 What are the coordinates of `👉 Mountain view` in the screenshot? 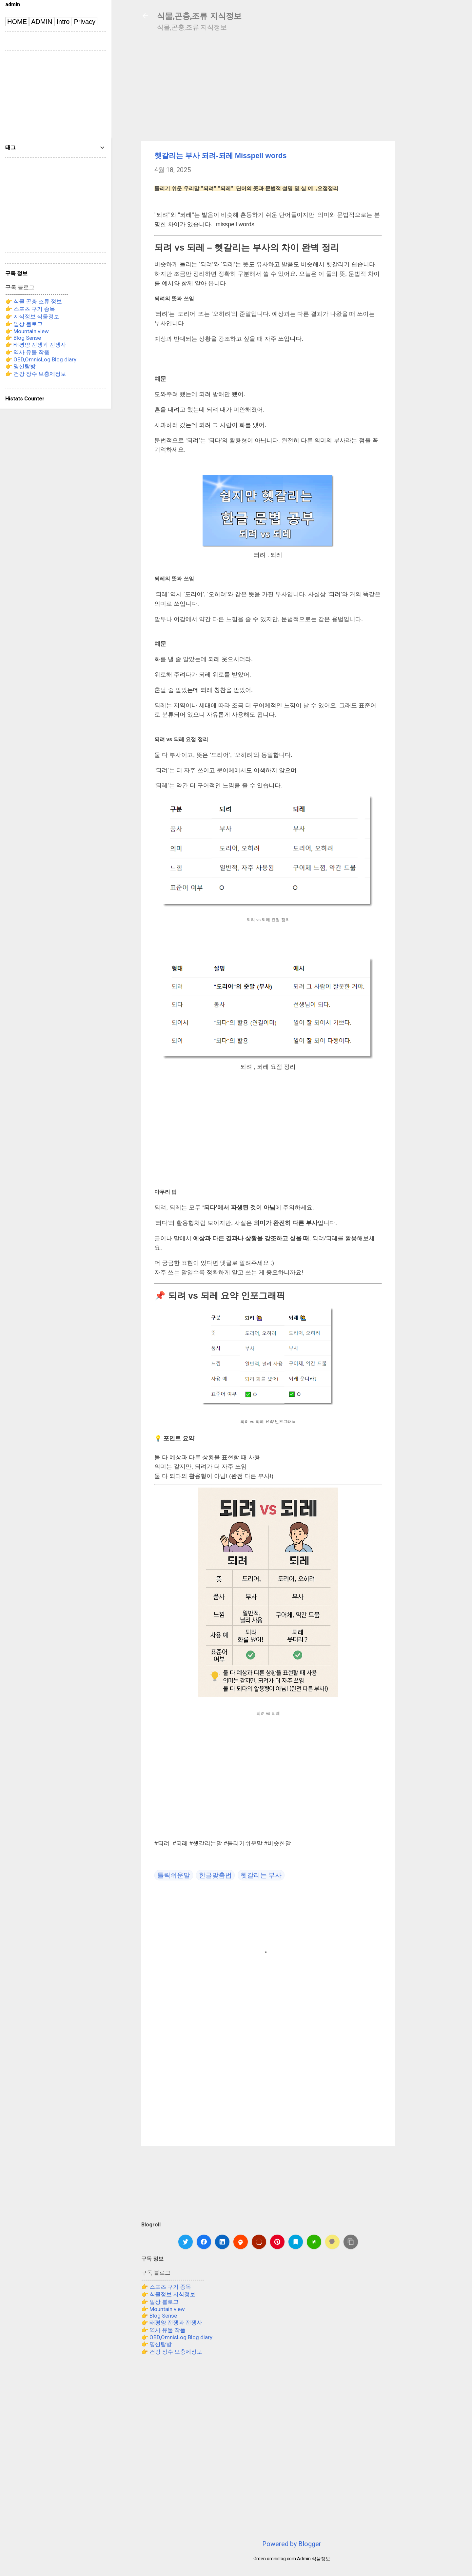 It's located at (163, 2309).